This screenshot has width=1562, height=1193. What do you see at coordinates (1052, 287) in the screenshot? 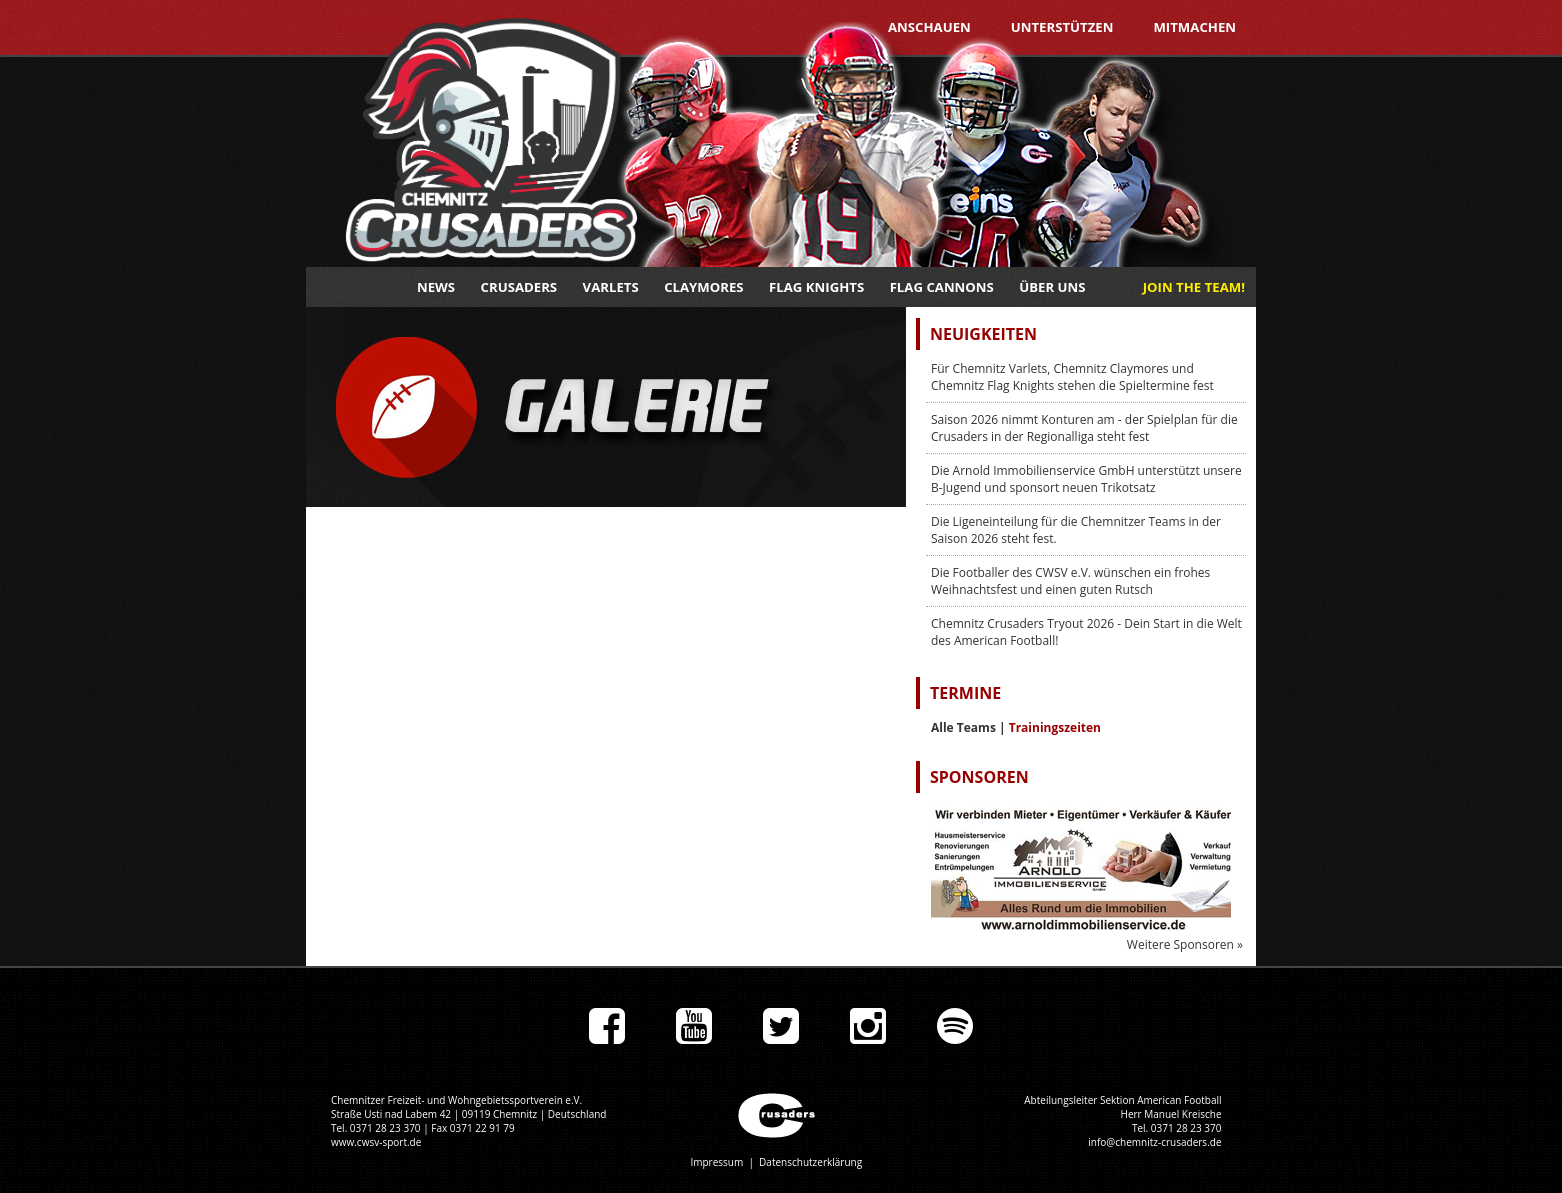
I see `Über uns` at bounding box center [1052, 287].